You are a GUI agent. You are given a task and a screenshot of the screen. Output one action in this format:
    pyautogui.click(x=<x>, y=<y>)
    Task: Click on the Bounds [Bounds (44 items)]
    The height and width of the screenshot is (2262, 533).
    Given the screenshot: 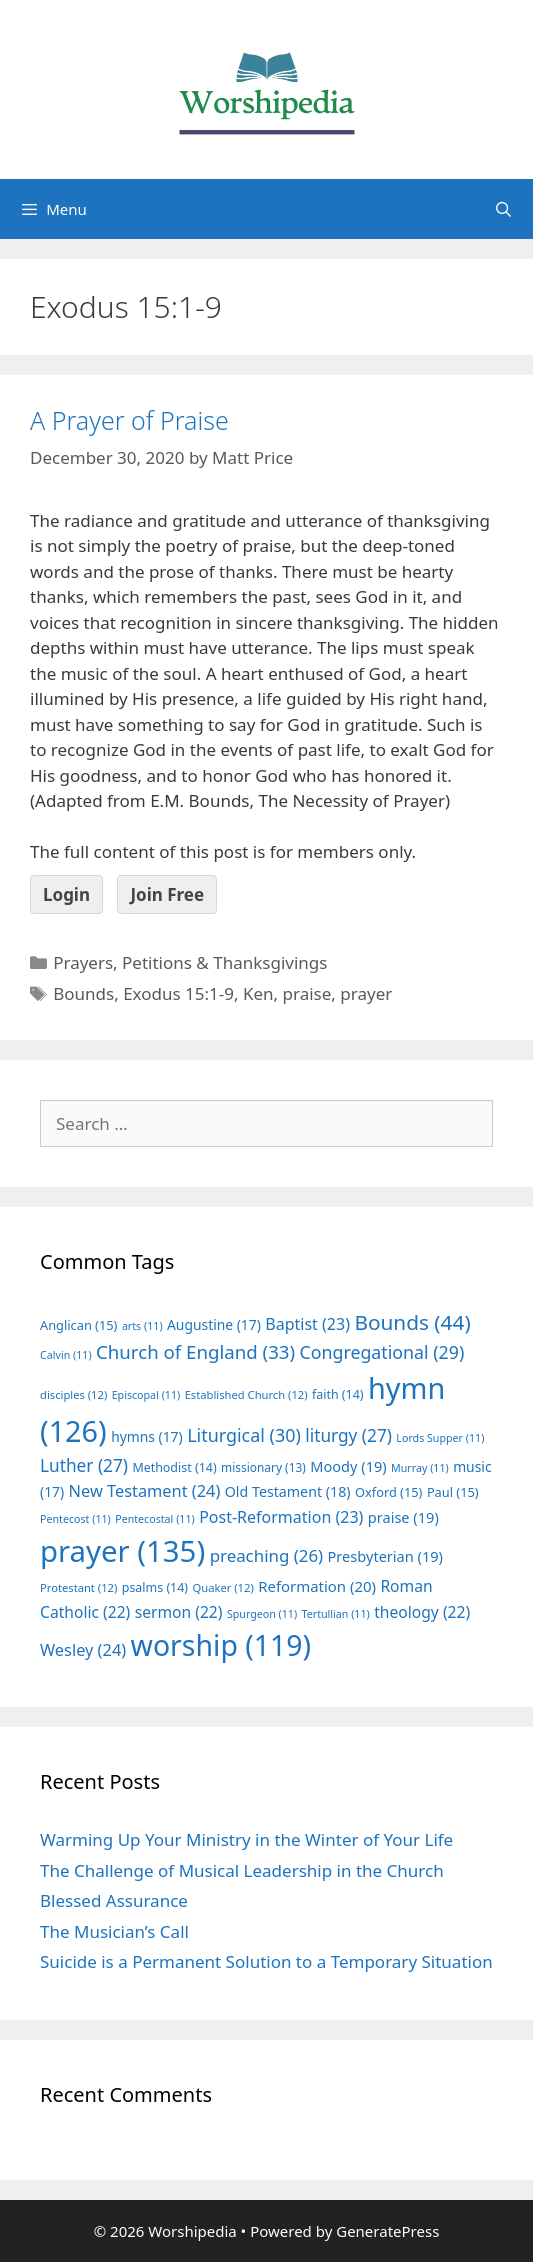 What is the action you would take?
    pyautogui.click(x=412, y=1322)
    